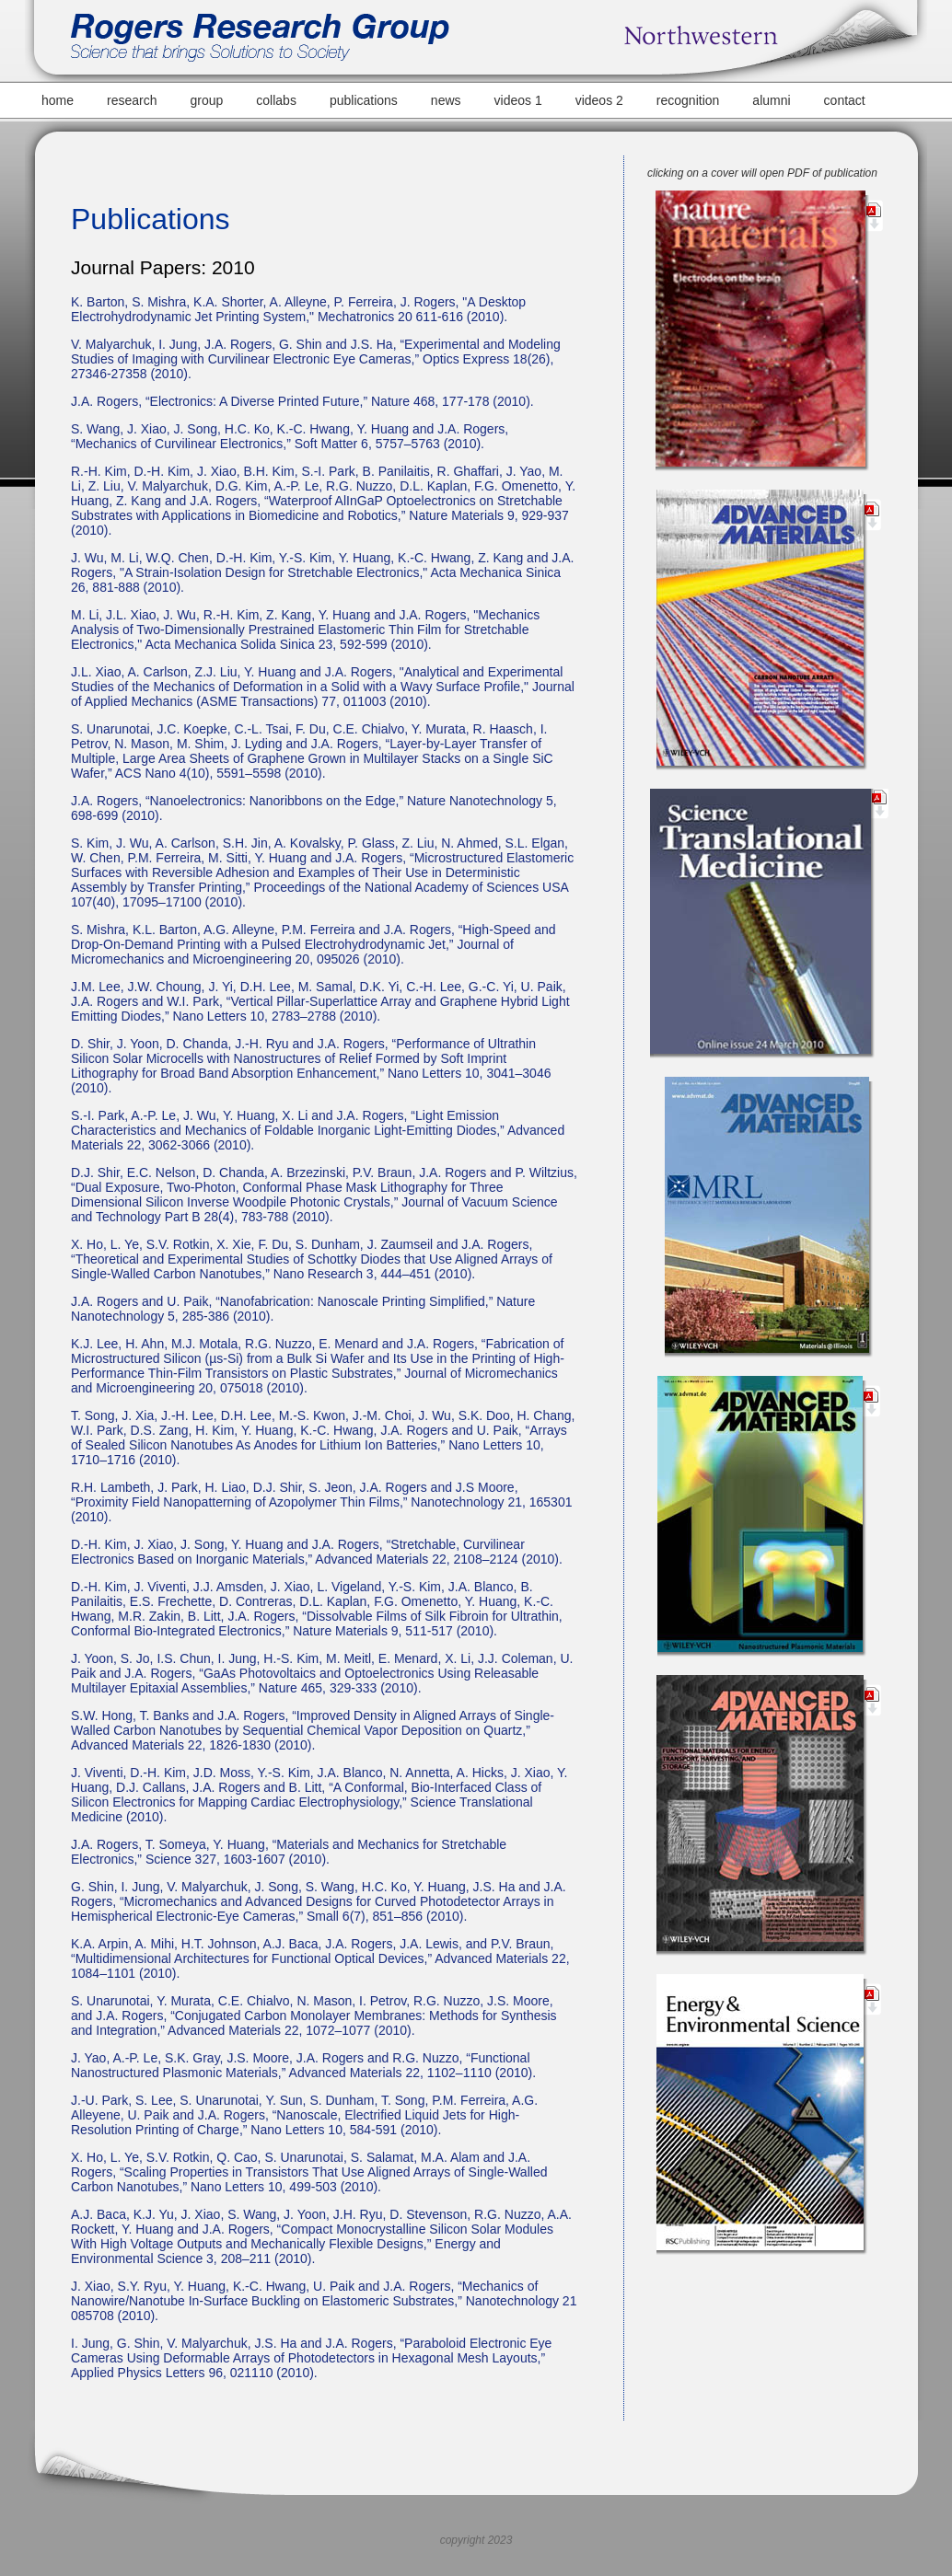 The width and height of the screenshot is (952, 2576). What do you see at coordinates (302, 401) in the screenshot?
I see `J.A. Rogers, “Electronics: A Diverse Printed Future,” Nature 468, 177-178 (2010).` at bounding box center [302, 401].